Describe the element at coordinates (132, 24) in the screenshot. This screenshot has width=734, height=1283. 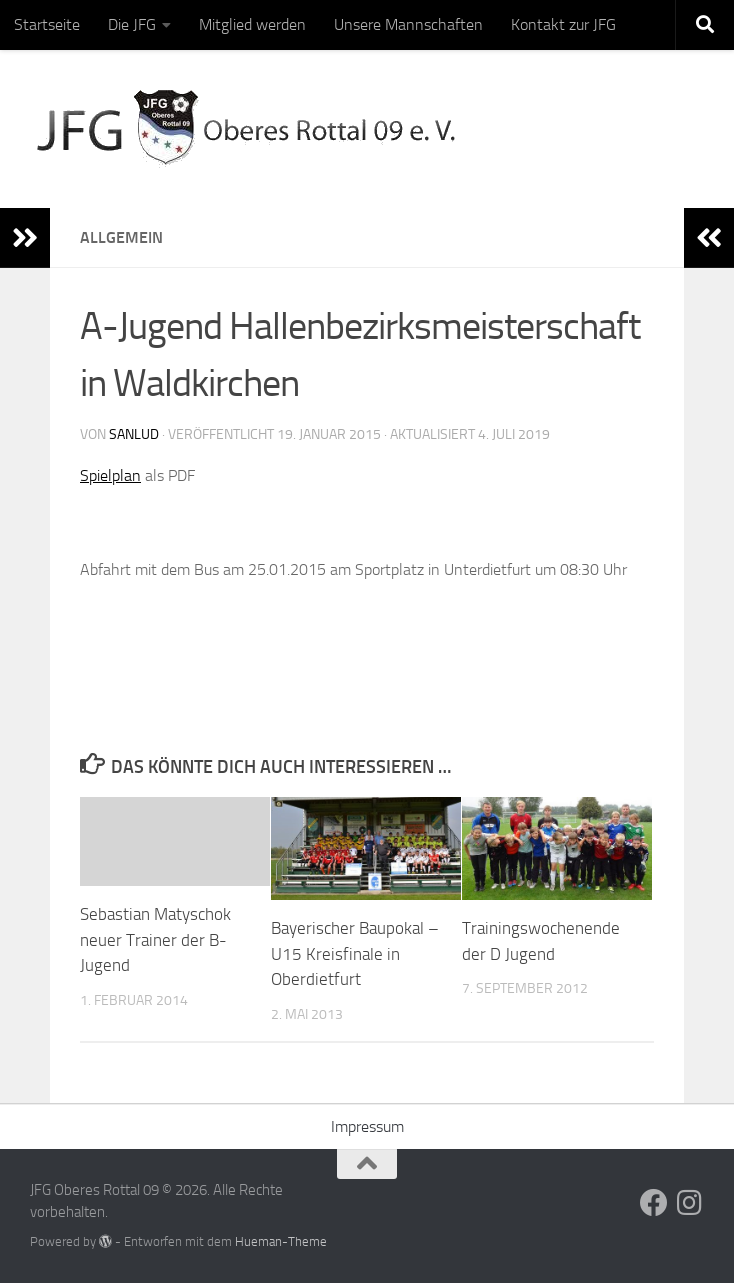
I see `Die JFG` at that location.